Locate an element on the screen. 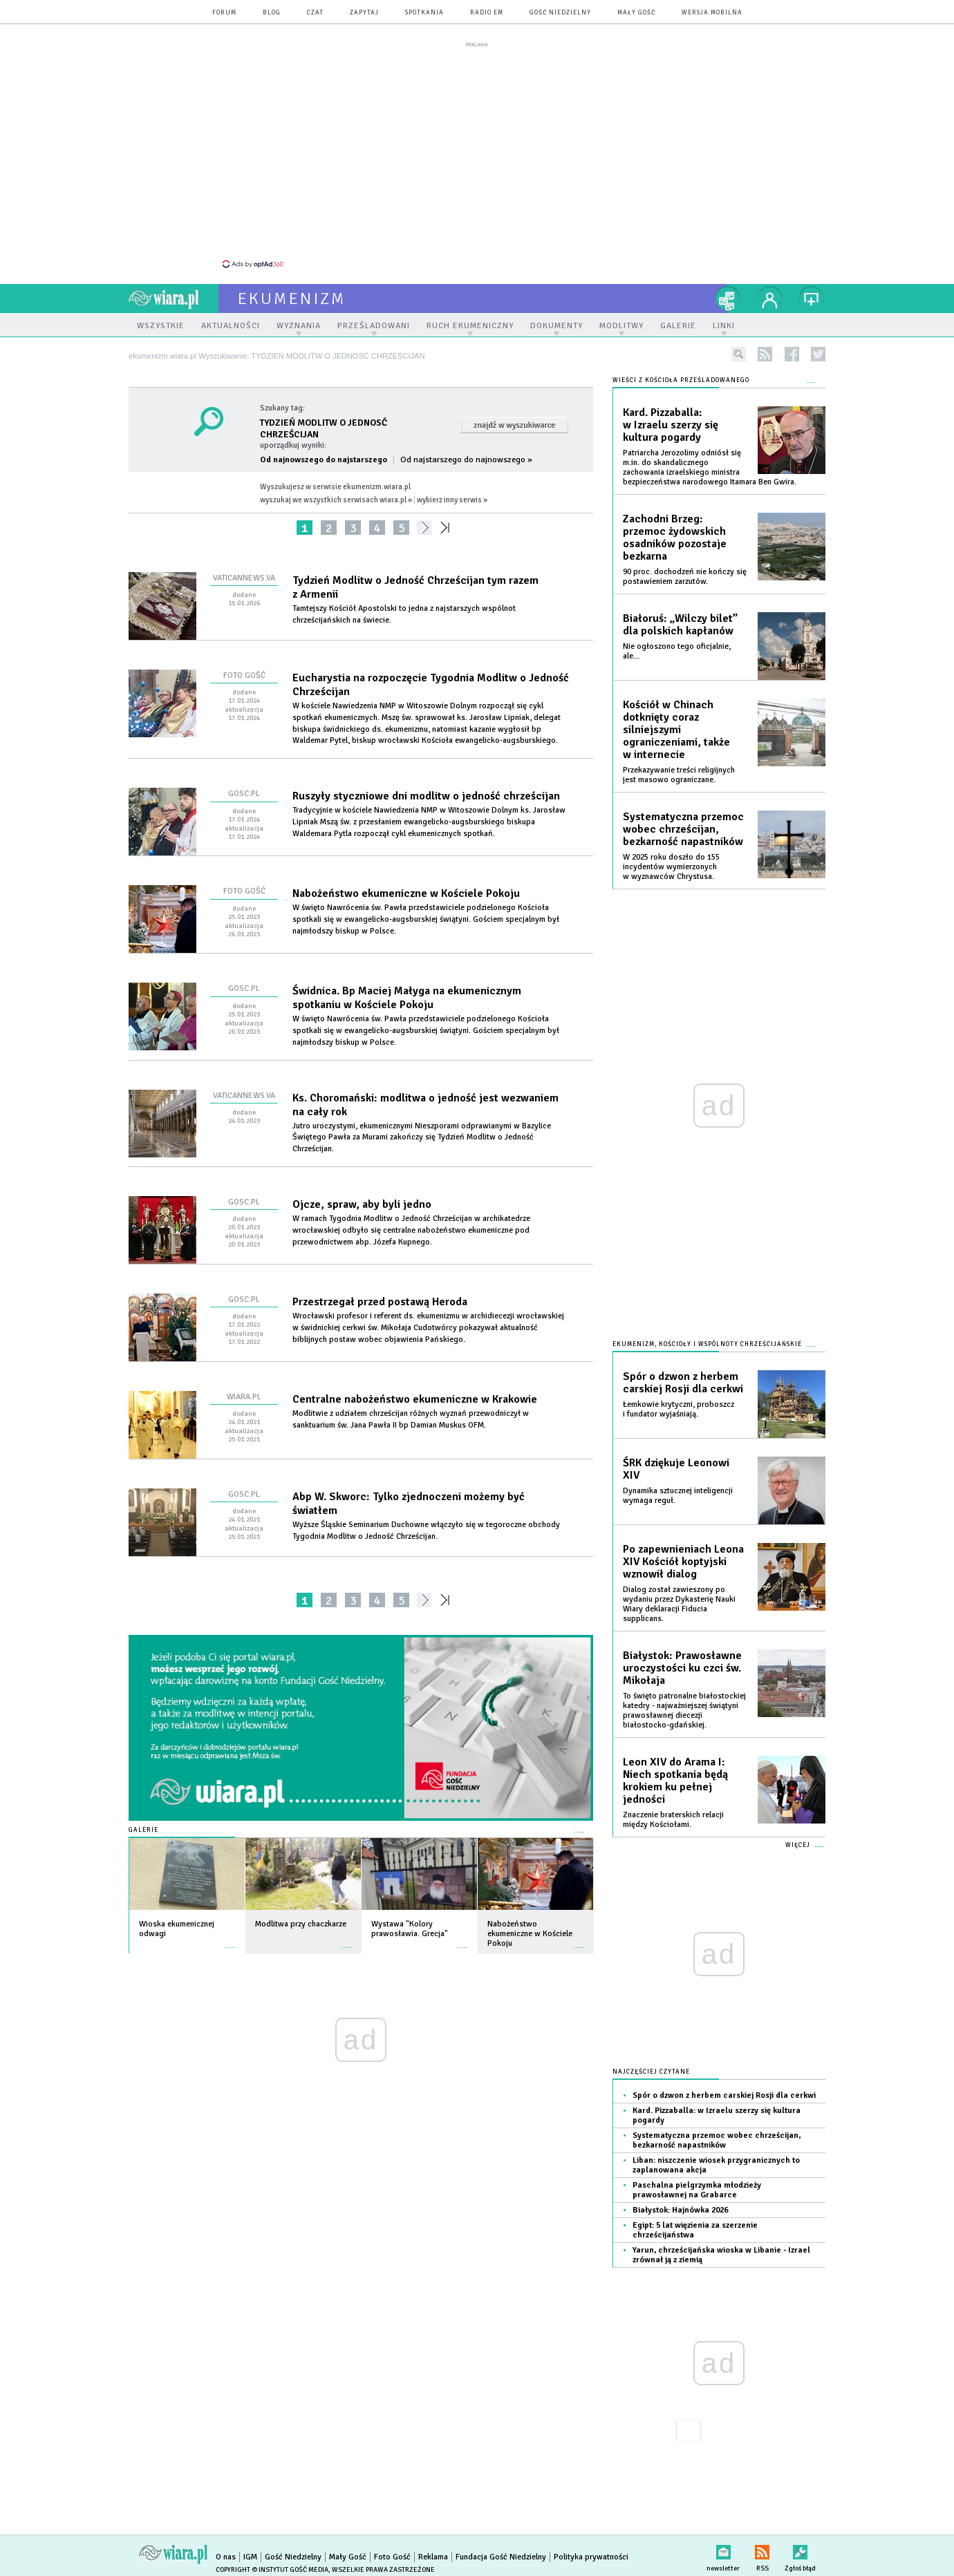 This screenshot has width=954, height=2576. Centralne nabożeństwo ekumeniczne w Krakowie is located at coordinates (414, 1399).